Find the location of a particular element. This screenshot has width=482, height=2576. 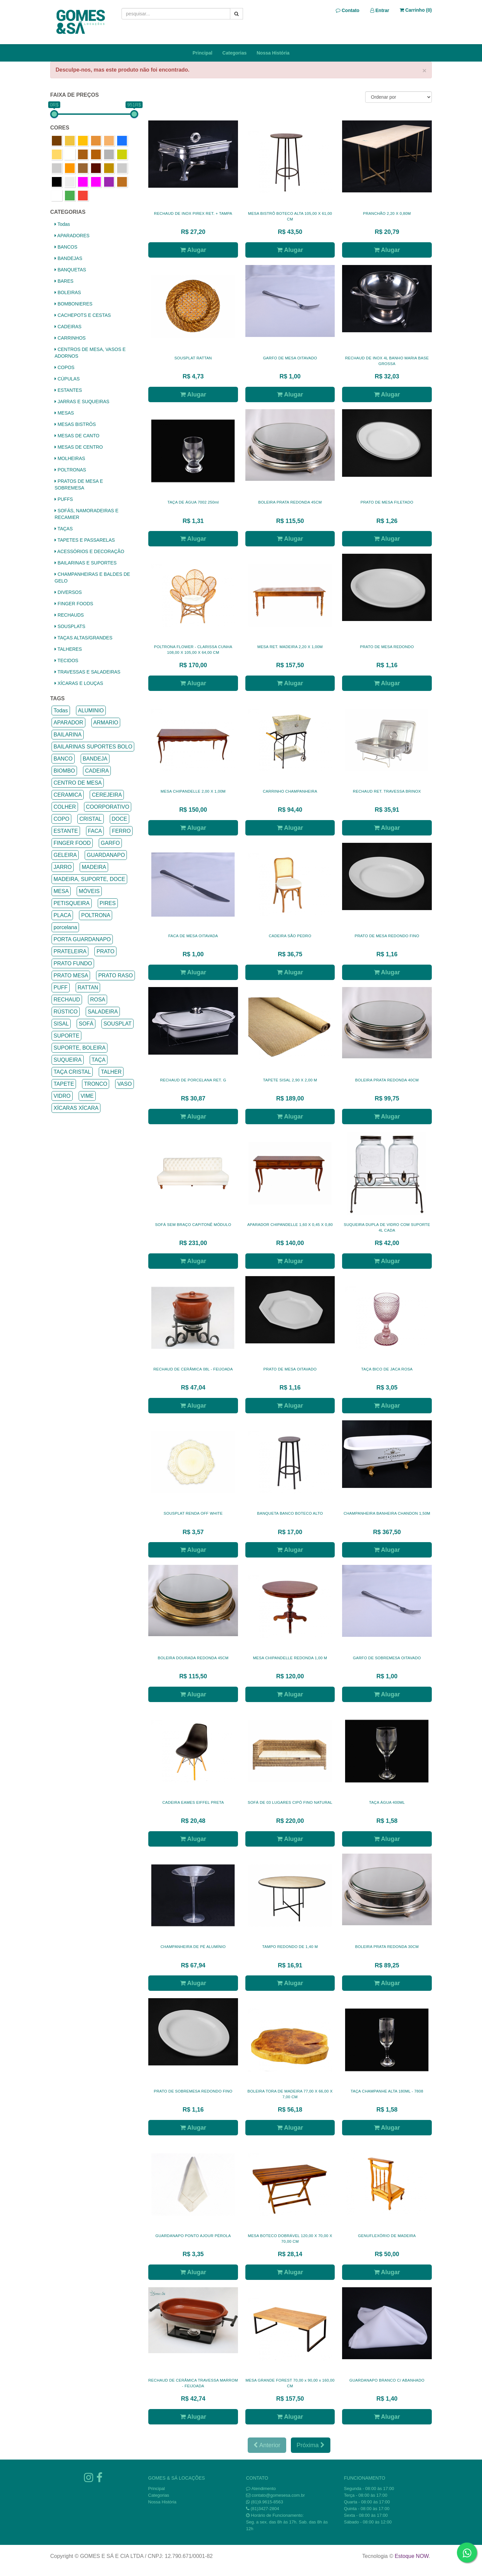

PIRES is located at coordinates (108, 903).